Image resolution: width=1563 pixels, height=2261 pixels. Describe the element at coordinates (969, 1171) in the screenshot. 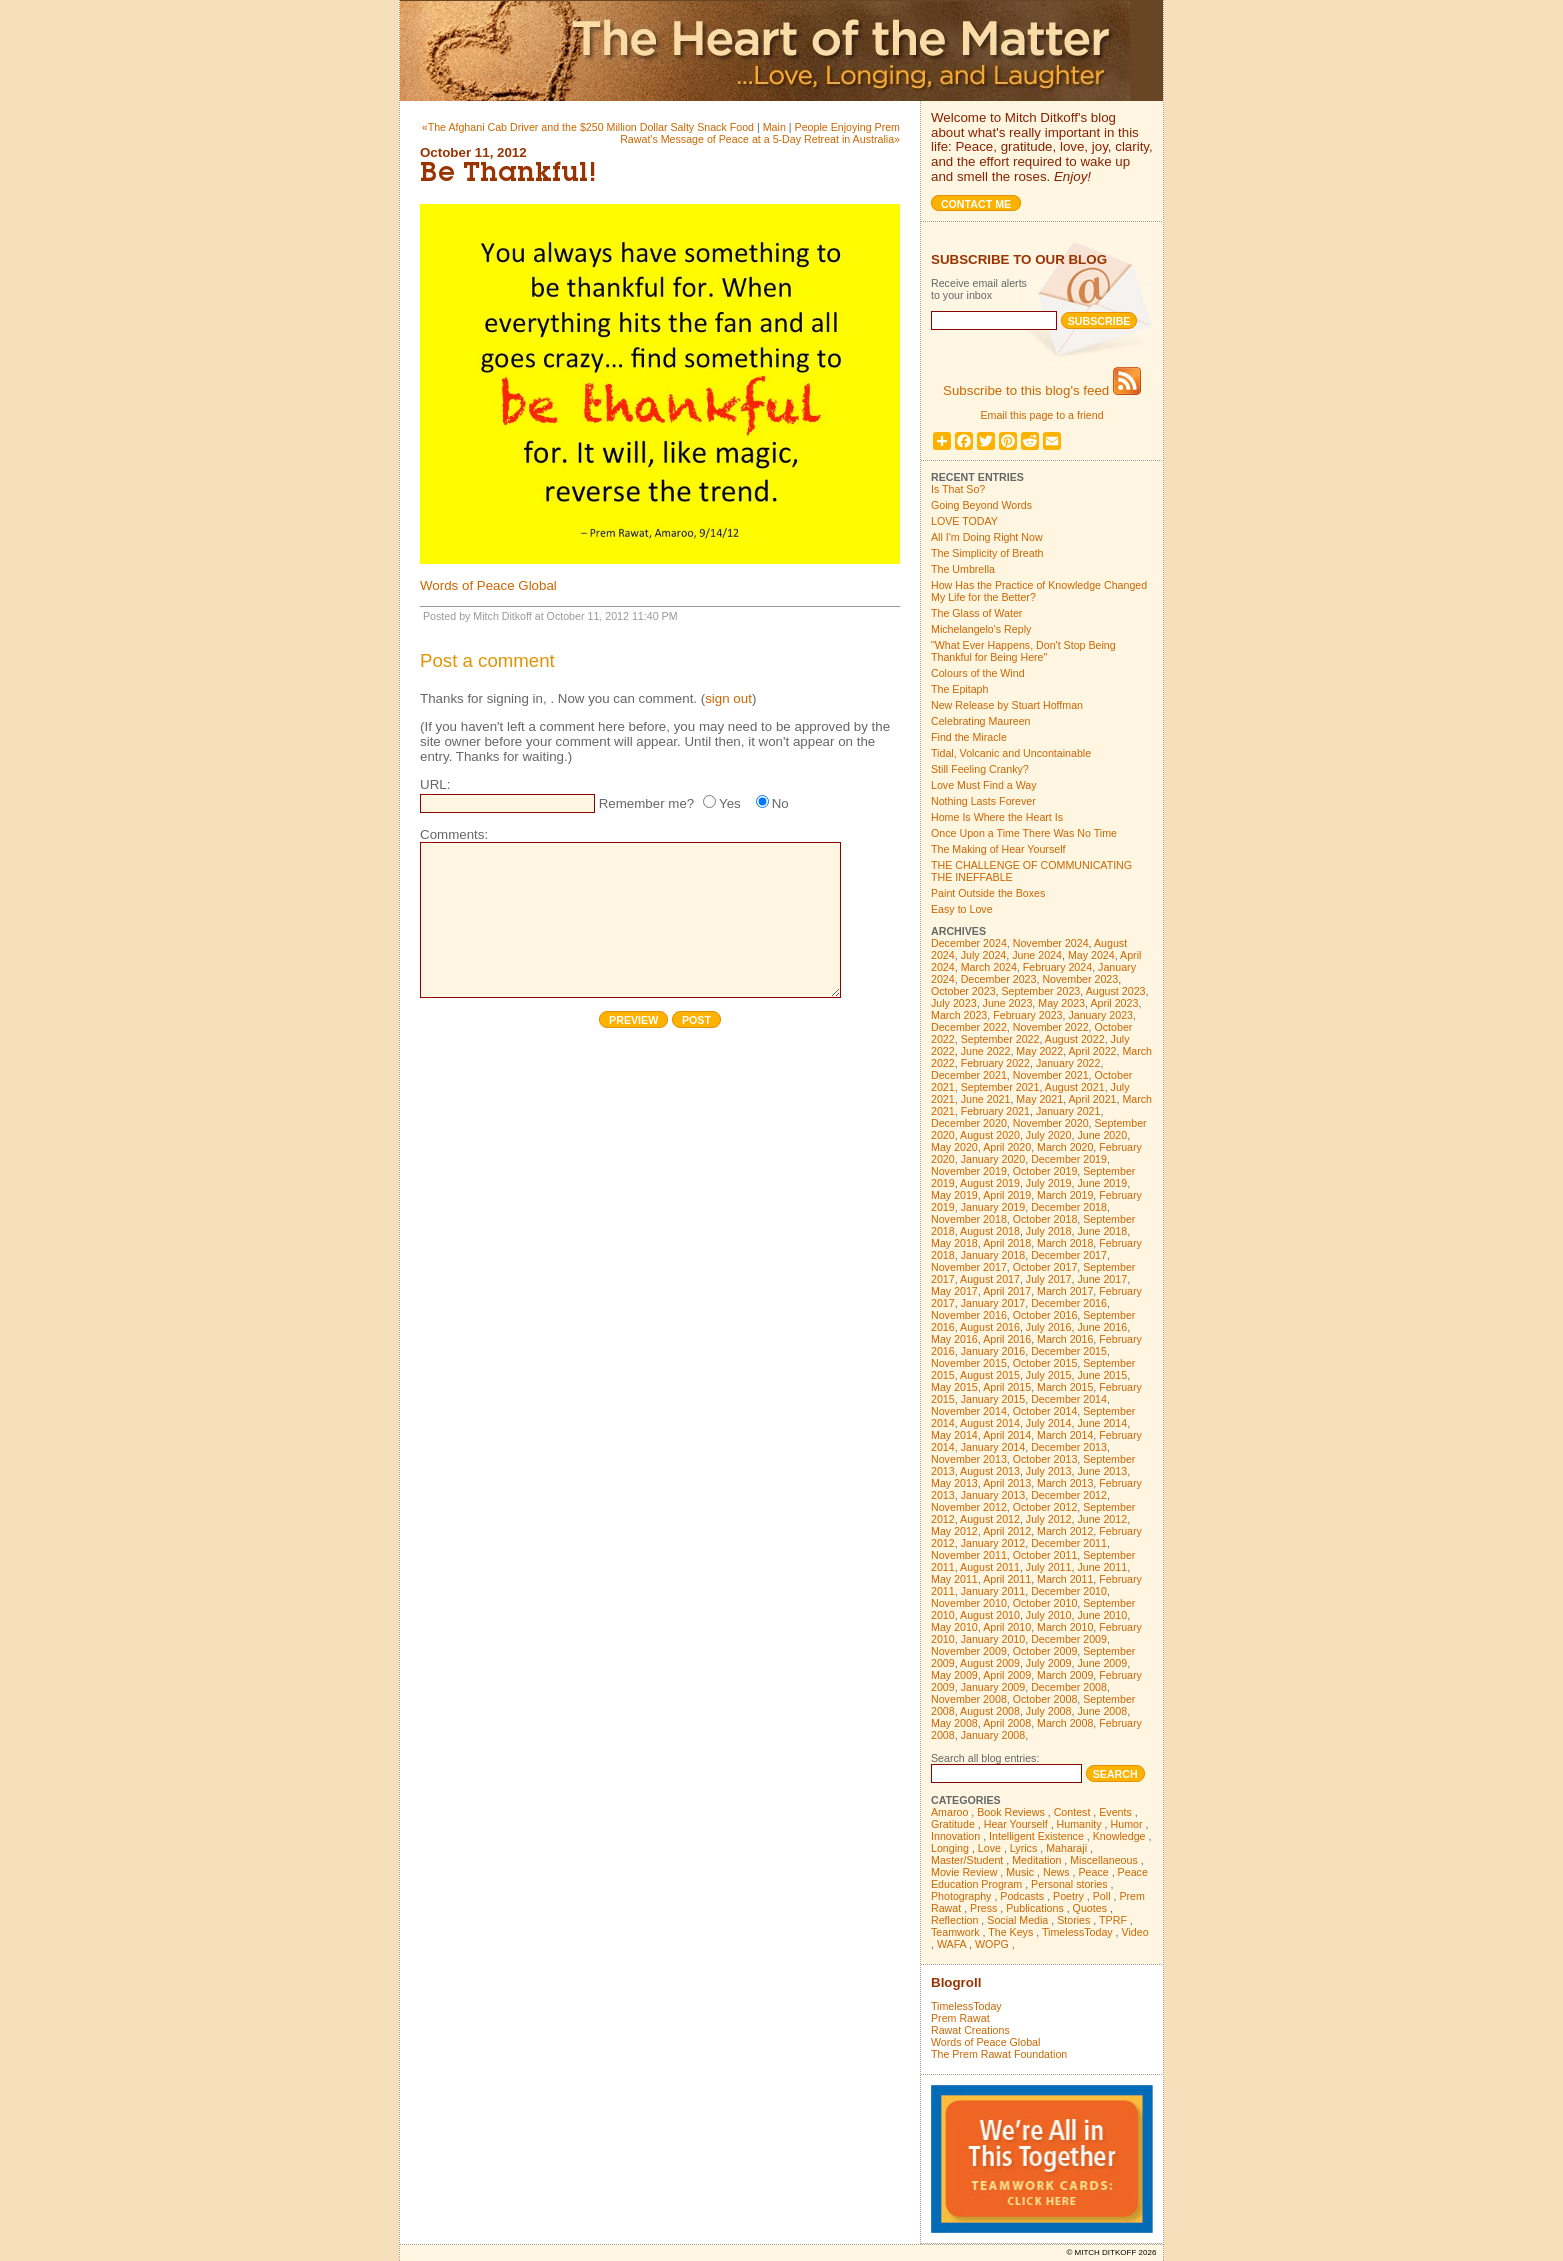

I see `November 2019` at that location.